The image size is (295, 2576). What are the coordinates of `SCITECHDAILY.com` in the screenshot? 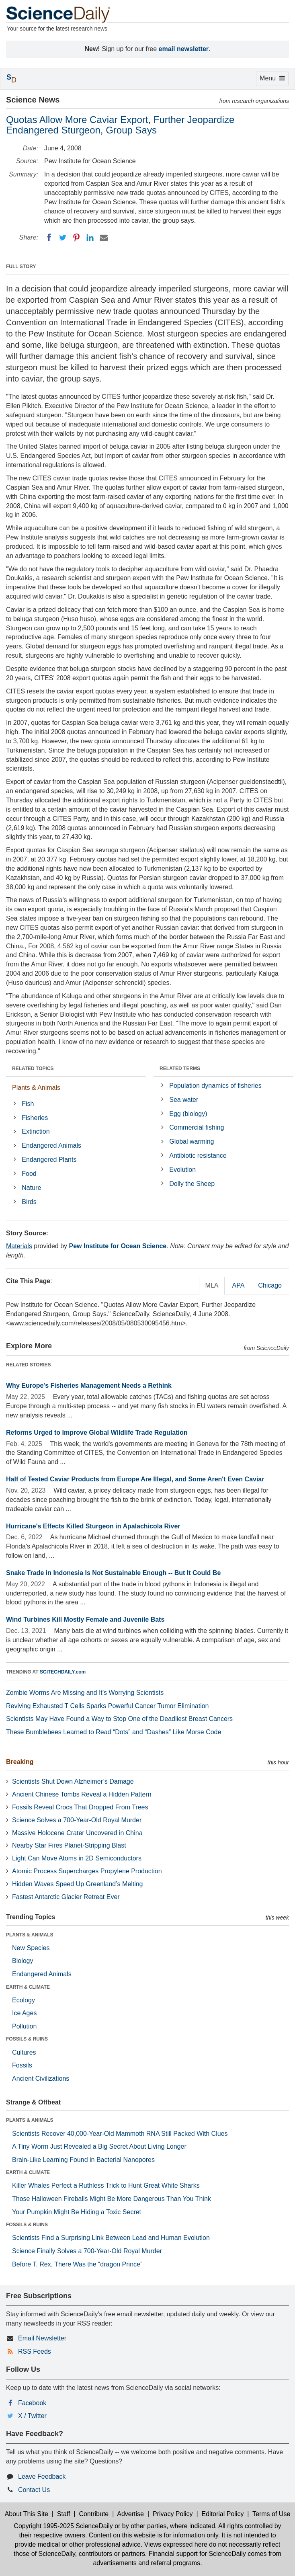 It's located at (63, 1672).